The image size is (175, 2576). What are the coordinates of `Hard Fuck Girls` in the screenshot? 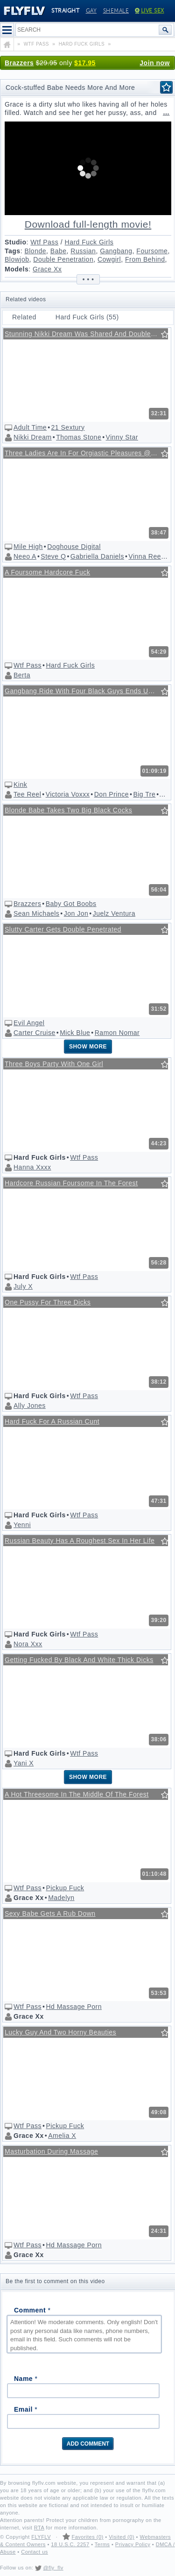 It's located at (89, 242).